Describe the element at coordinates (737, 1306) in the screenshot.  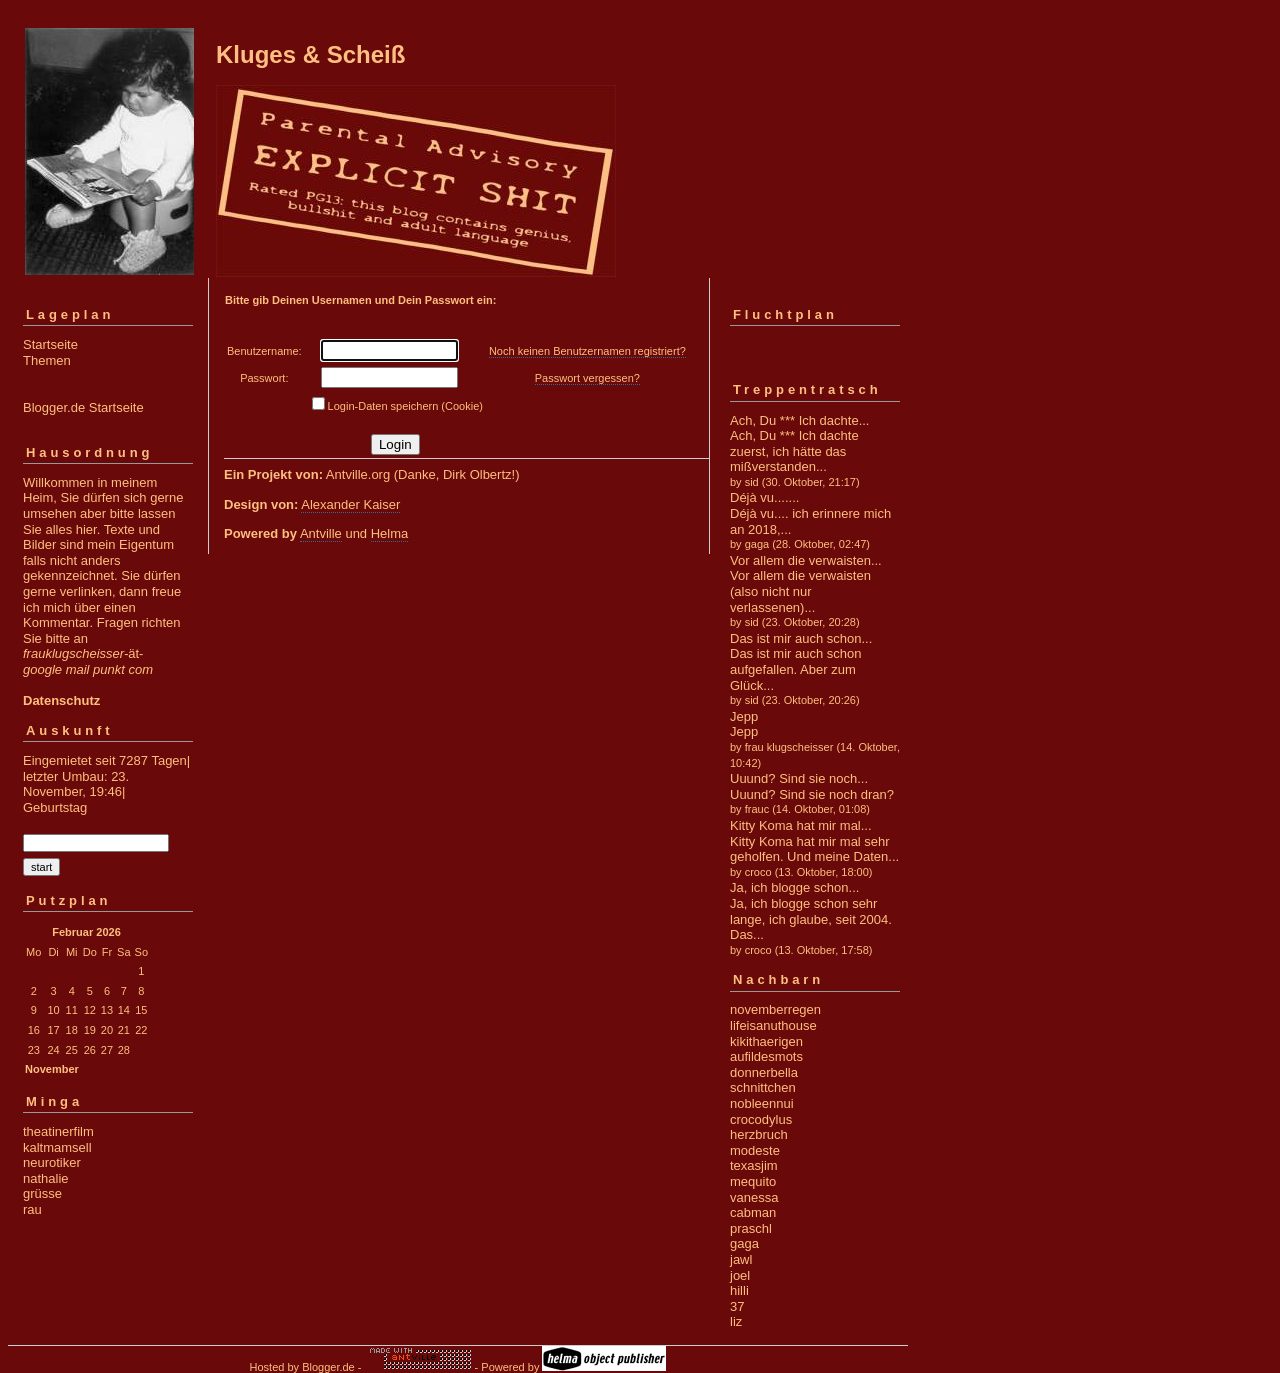
I see `37` at that location.